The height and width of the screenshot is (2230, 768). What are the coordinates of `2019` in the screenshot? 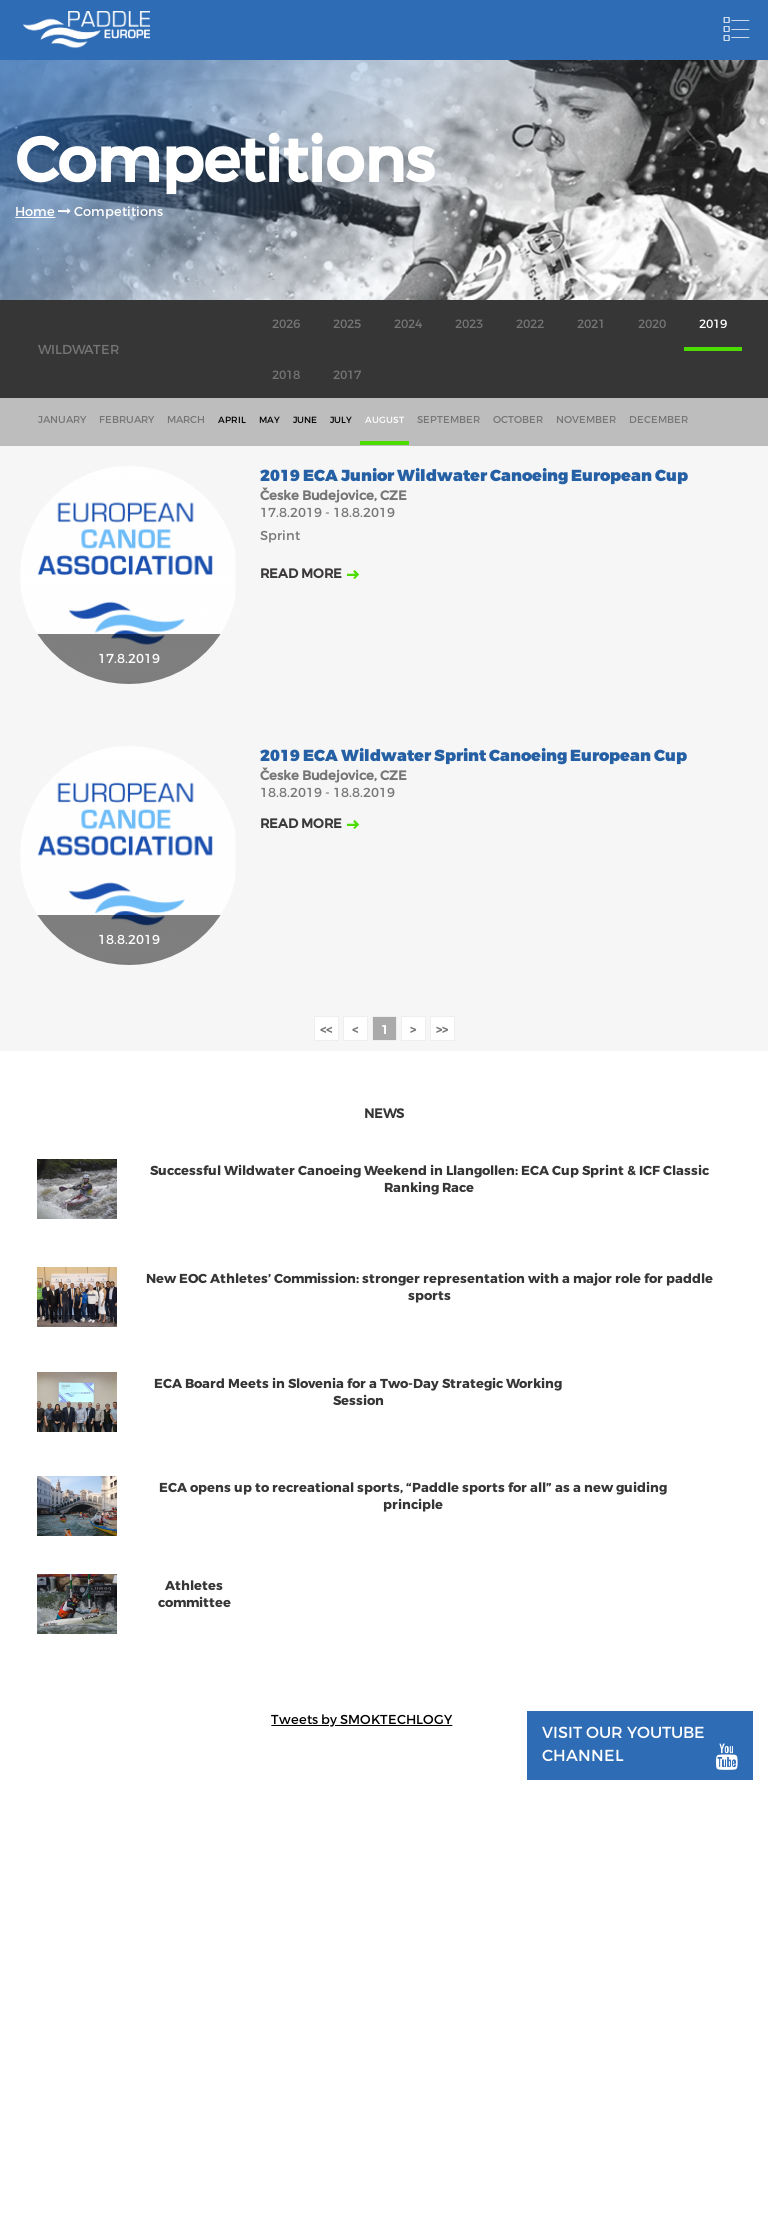 It's located at (713, 324).